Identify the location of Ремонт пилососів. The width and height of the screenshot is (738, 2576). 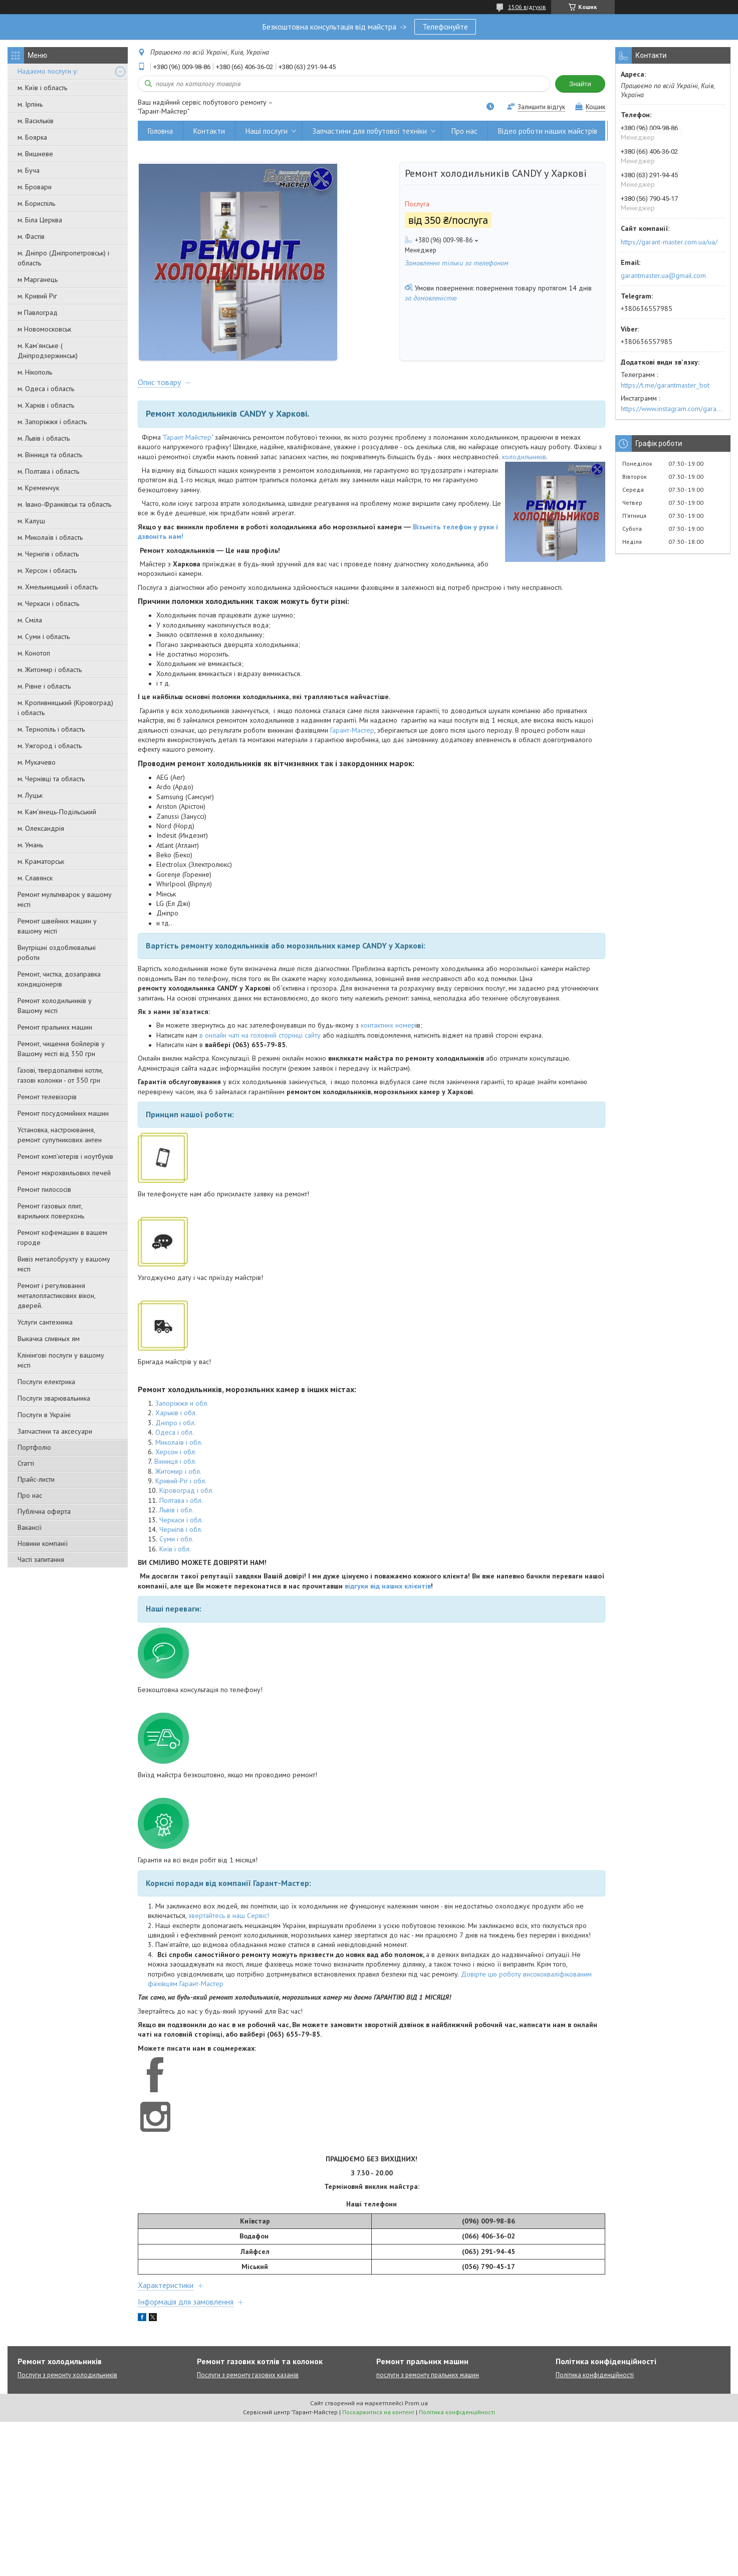
(44, 1189).